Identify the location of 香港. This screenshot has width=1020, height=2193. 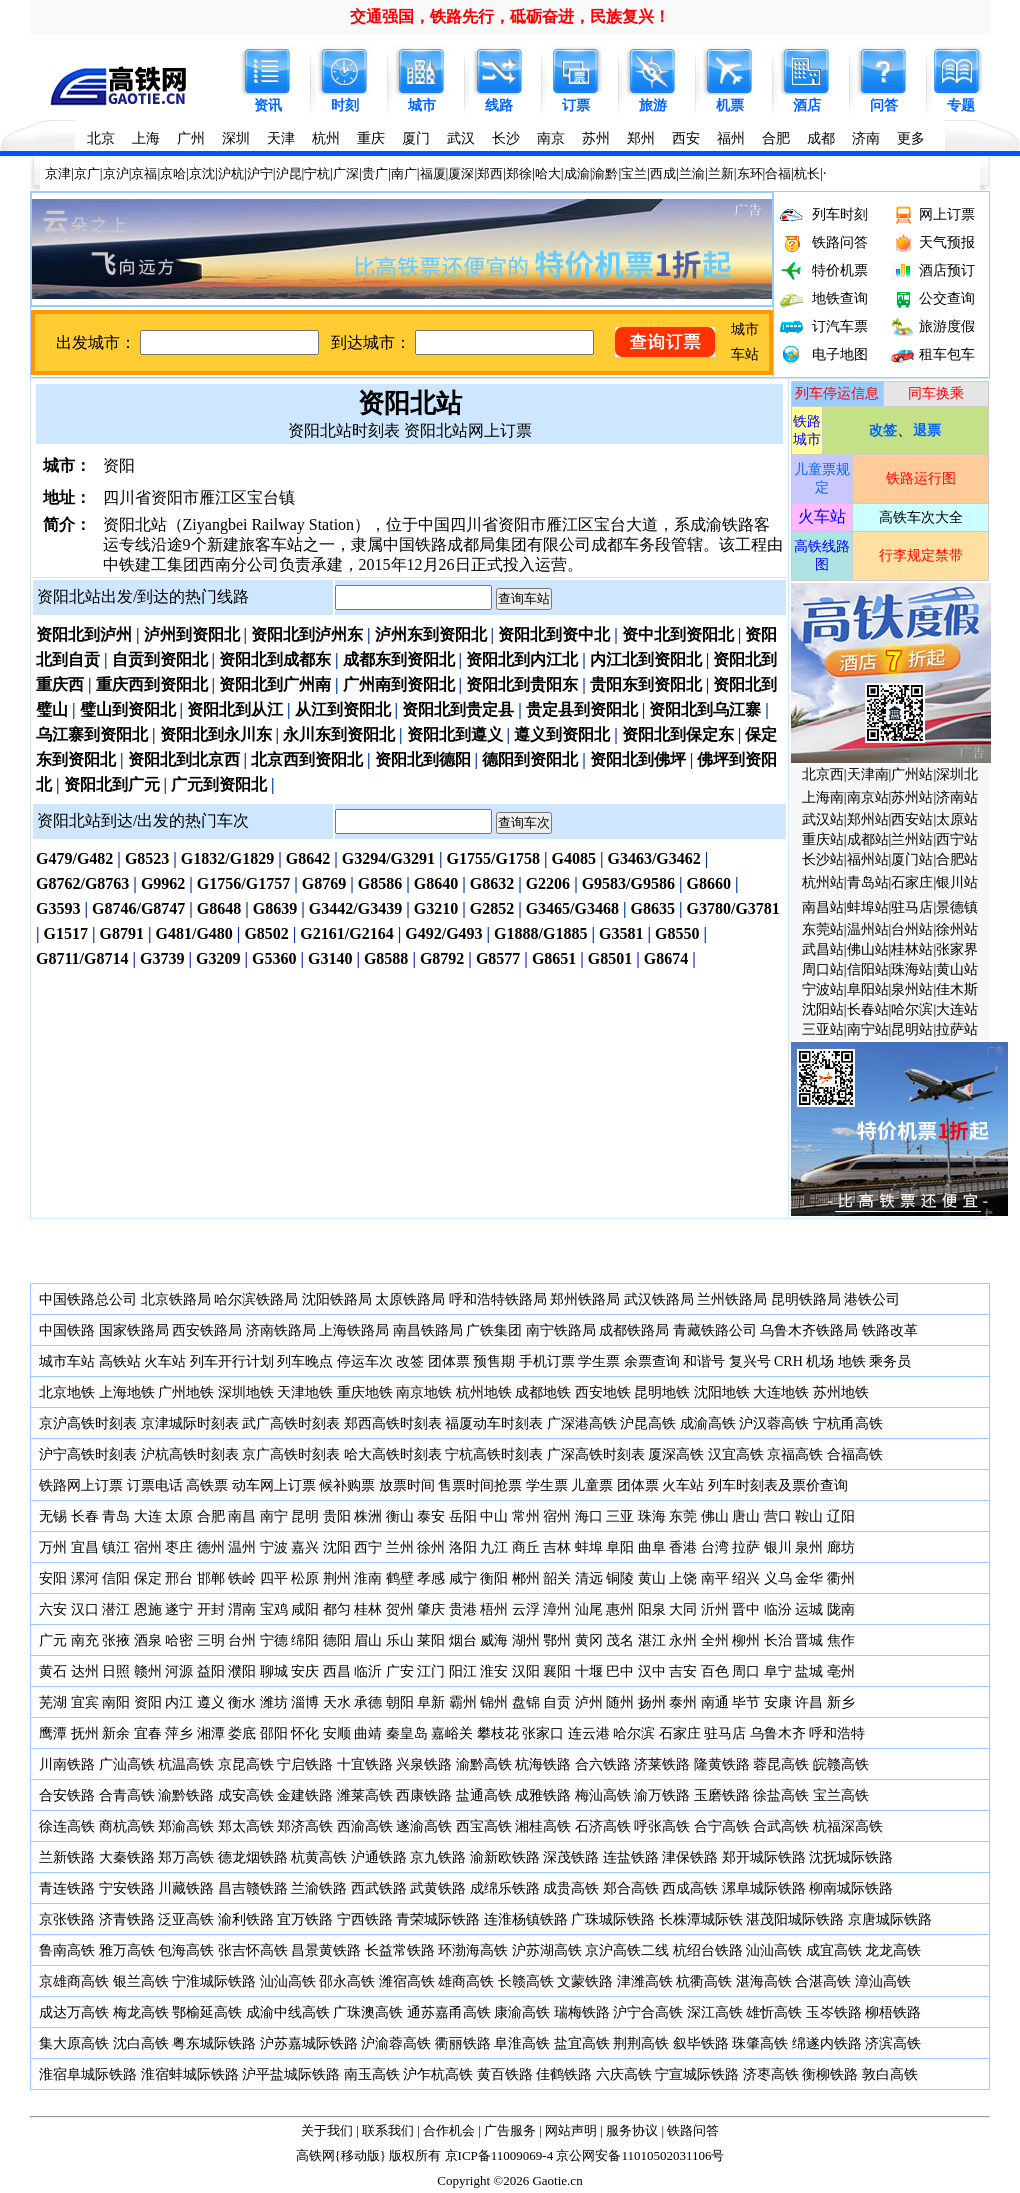
(683, 1547).